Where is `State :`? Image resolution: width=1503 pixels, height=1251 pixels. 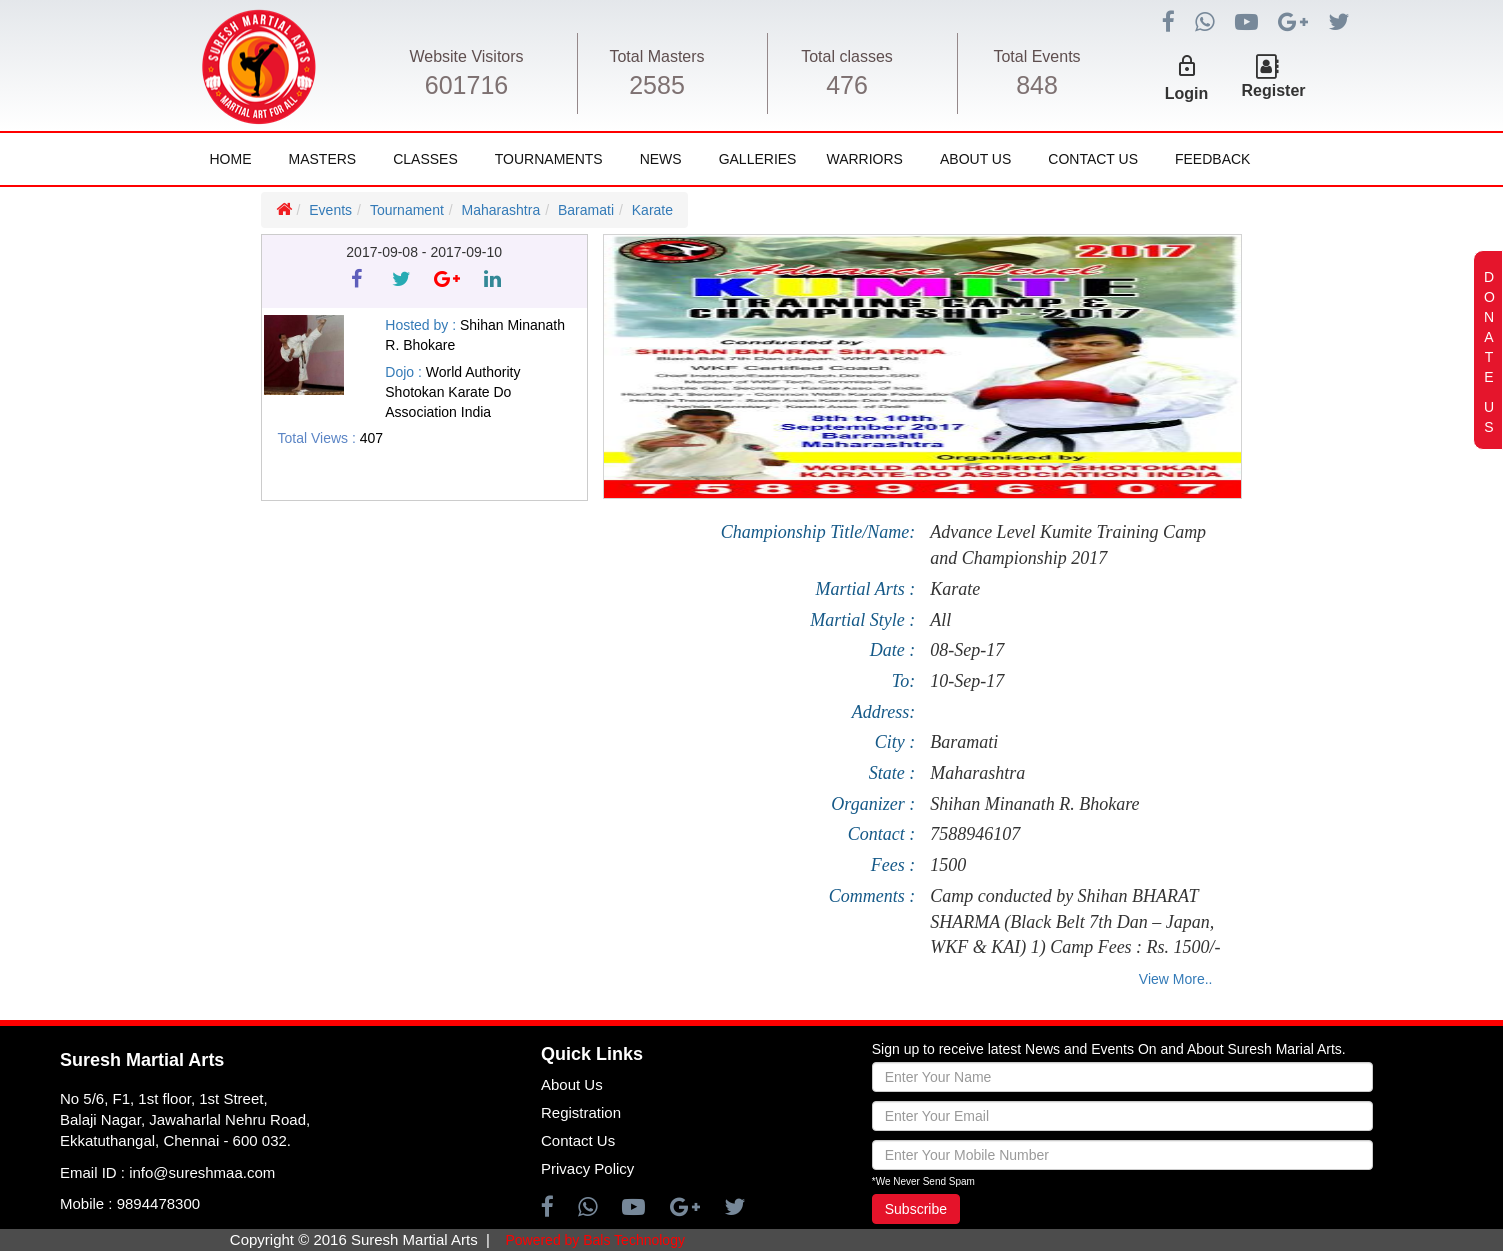 State : is located at coordinates (892, 773).